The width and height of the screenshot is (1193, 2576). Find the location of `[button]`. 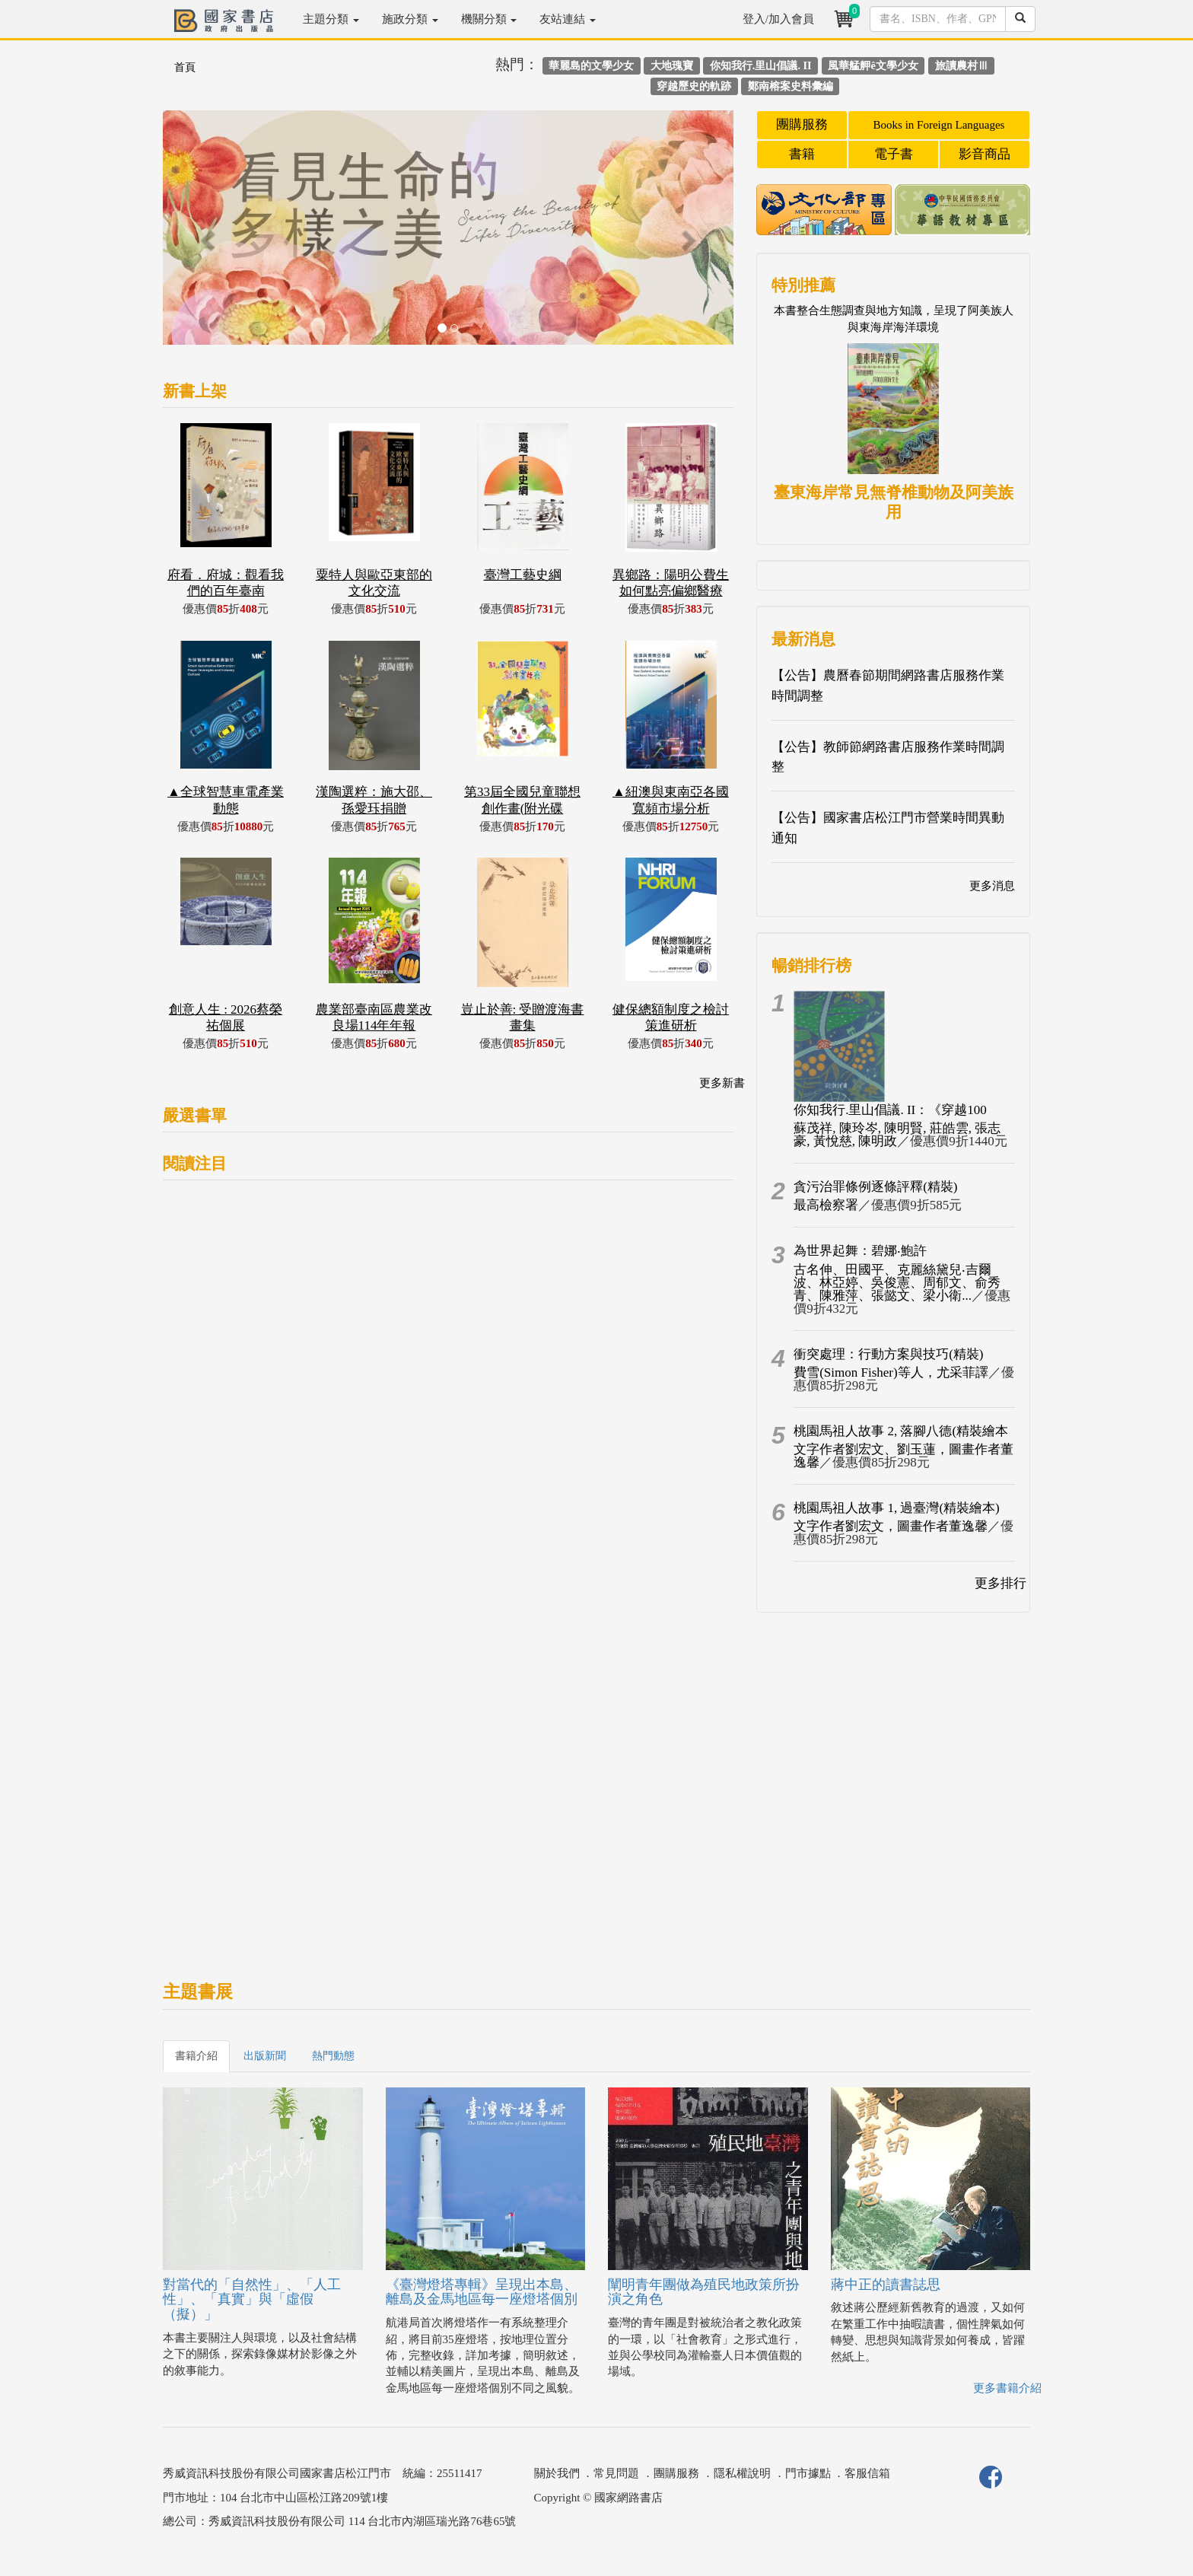

[button] is located at coordinates (206, 235).